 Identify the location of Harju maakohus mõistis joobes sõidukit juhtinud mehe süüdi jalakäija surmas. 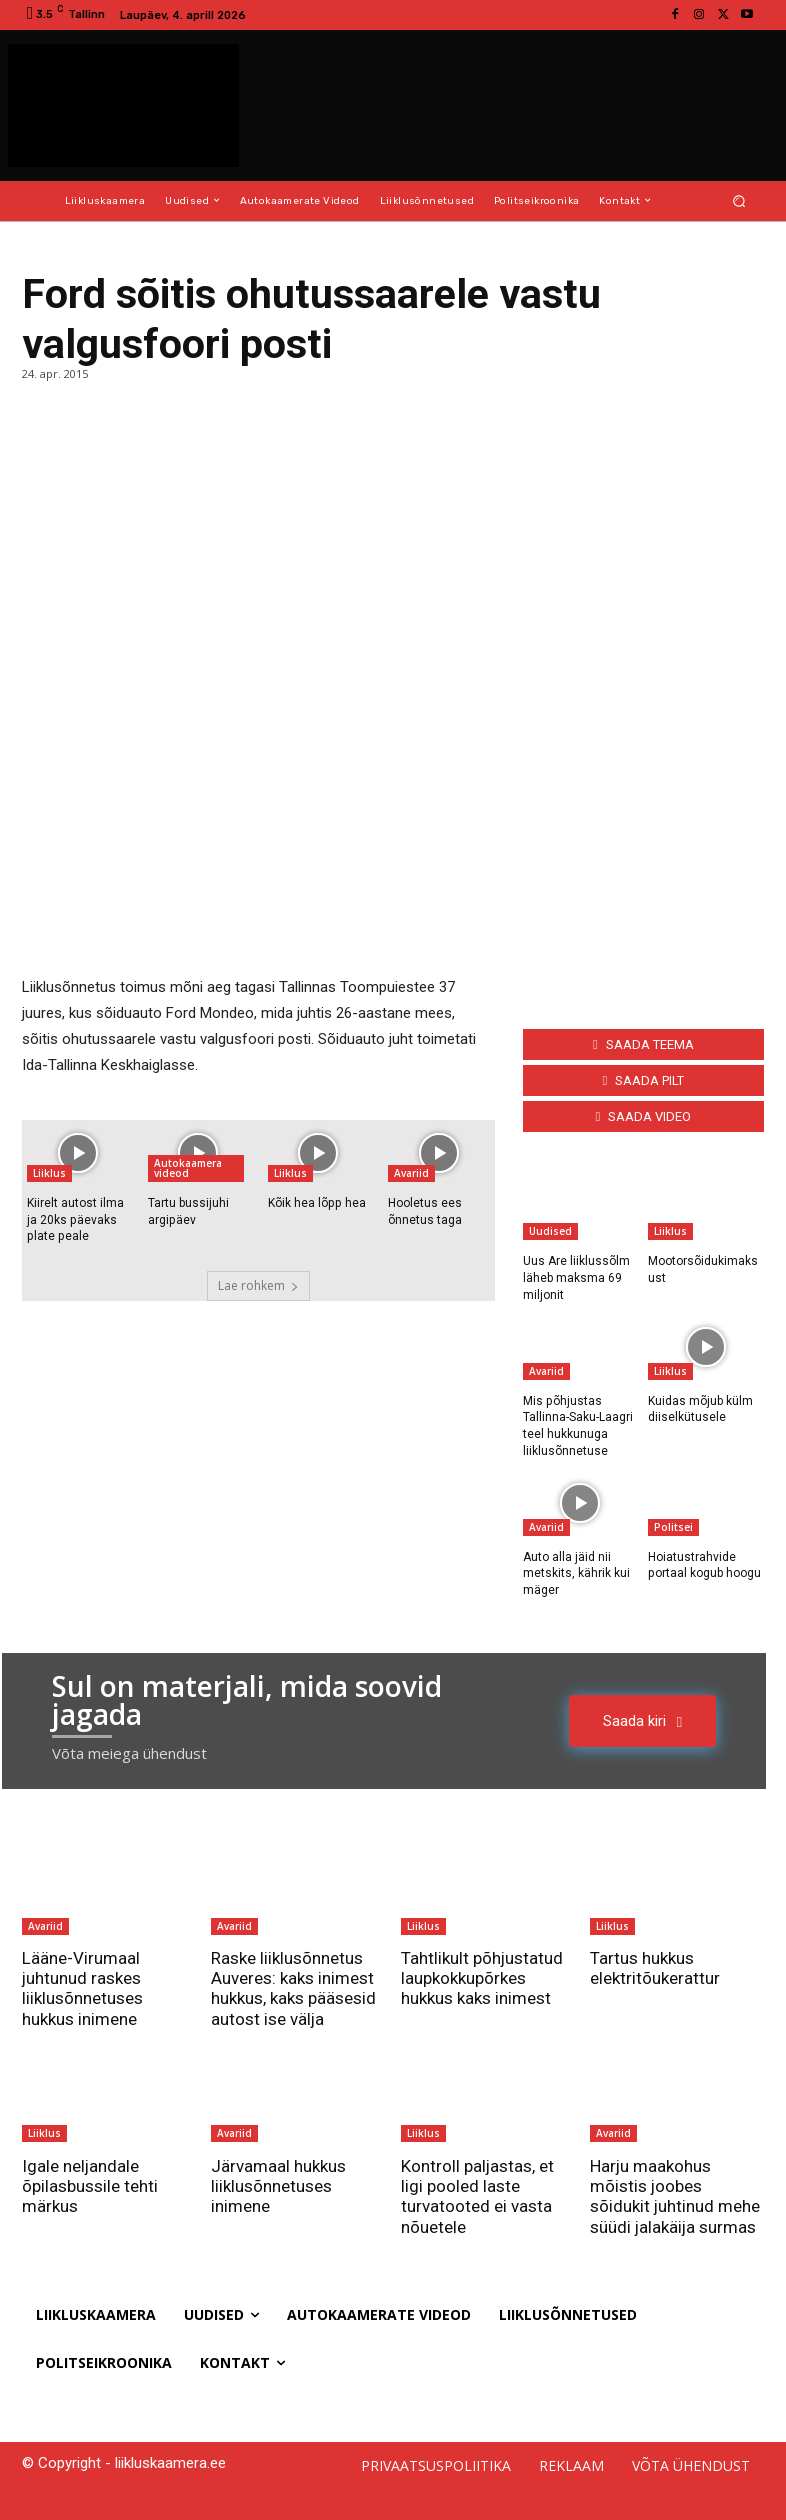
(675, 2195).